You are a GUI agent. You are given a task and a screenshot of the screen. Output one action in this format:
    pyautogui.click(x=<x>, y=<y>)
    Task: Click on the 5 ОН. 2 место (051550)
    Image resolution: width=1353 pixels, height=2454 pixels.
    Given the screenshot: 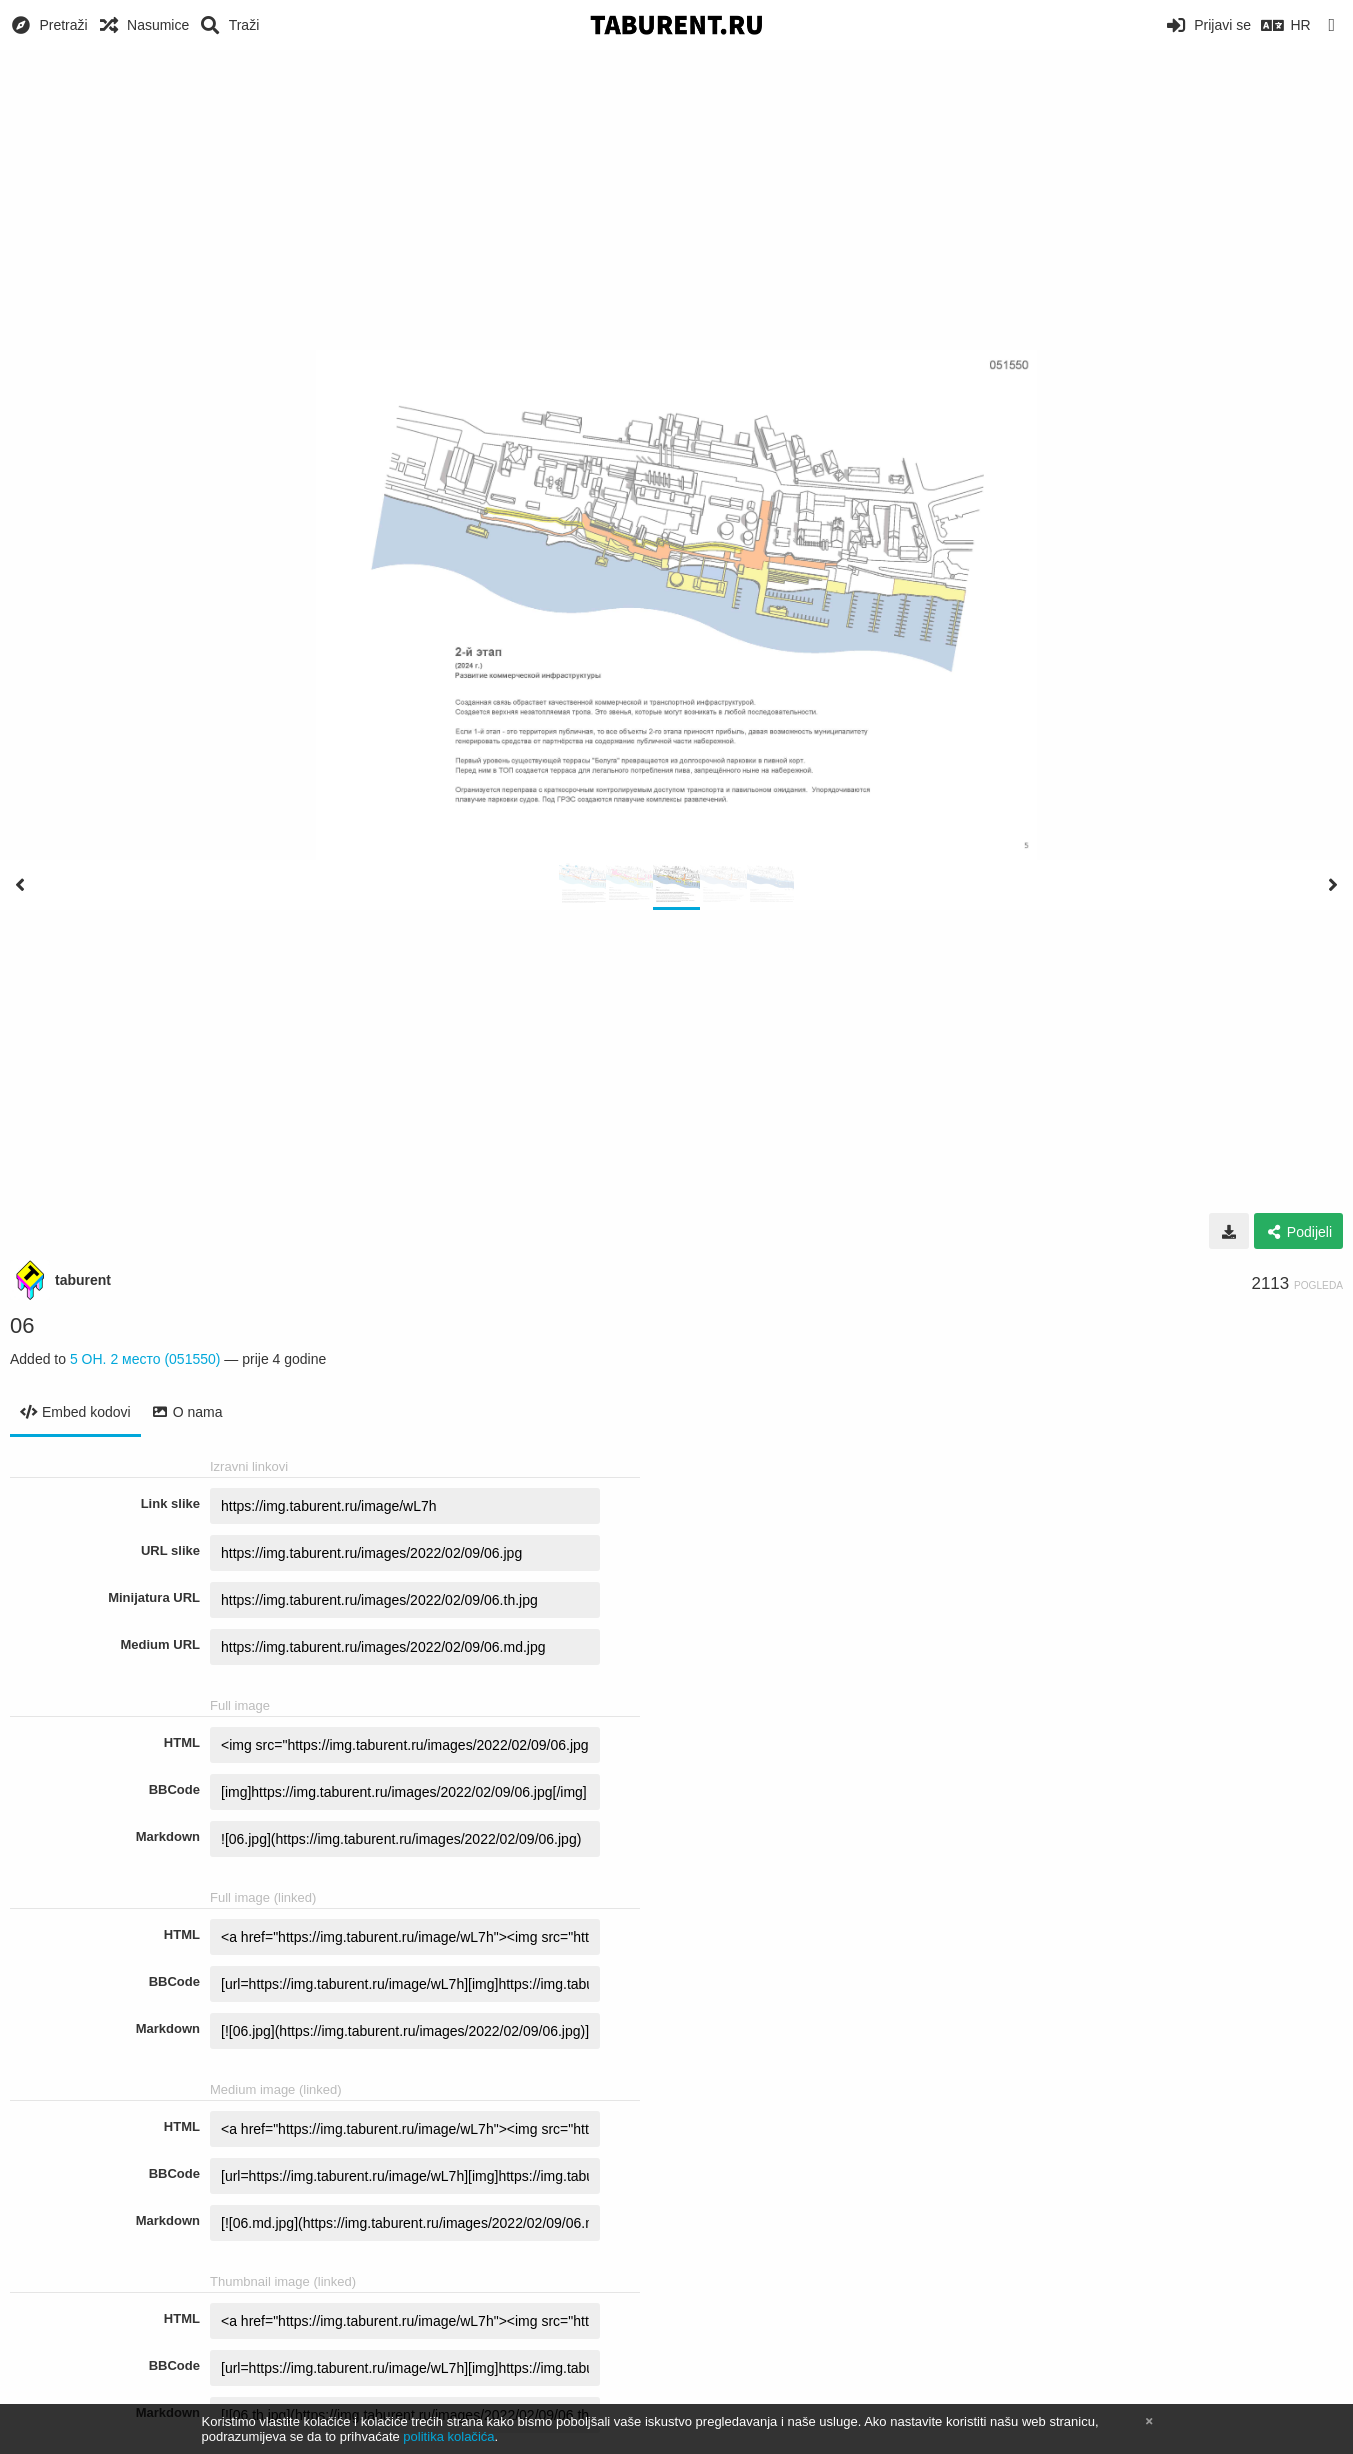 What is the action you would take?
    pyautogui.click(x=145, y=1359)
    